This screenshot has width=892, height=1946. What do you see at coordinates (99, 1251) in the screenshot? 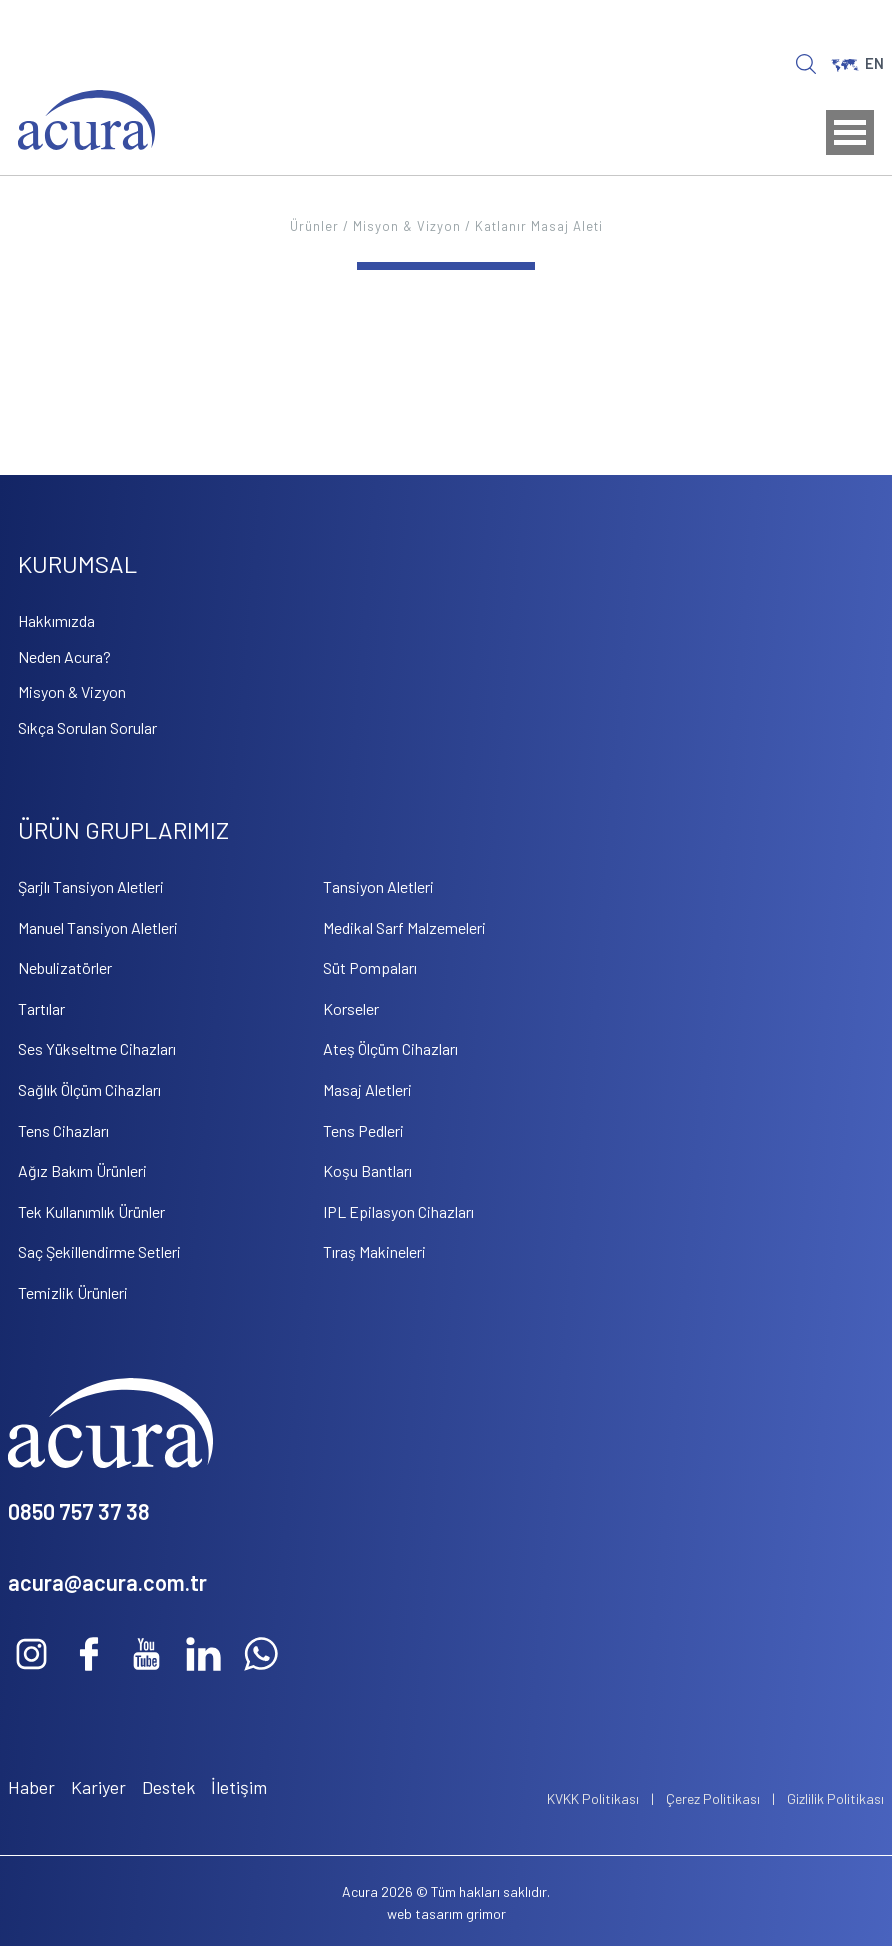
I see `Saç Şekillendirme Setleri` at bounding box center [99, 1251].